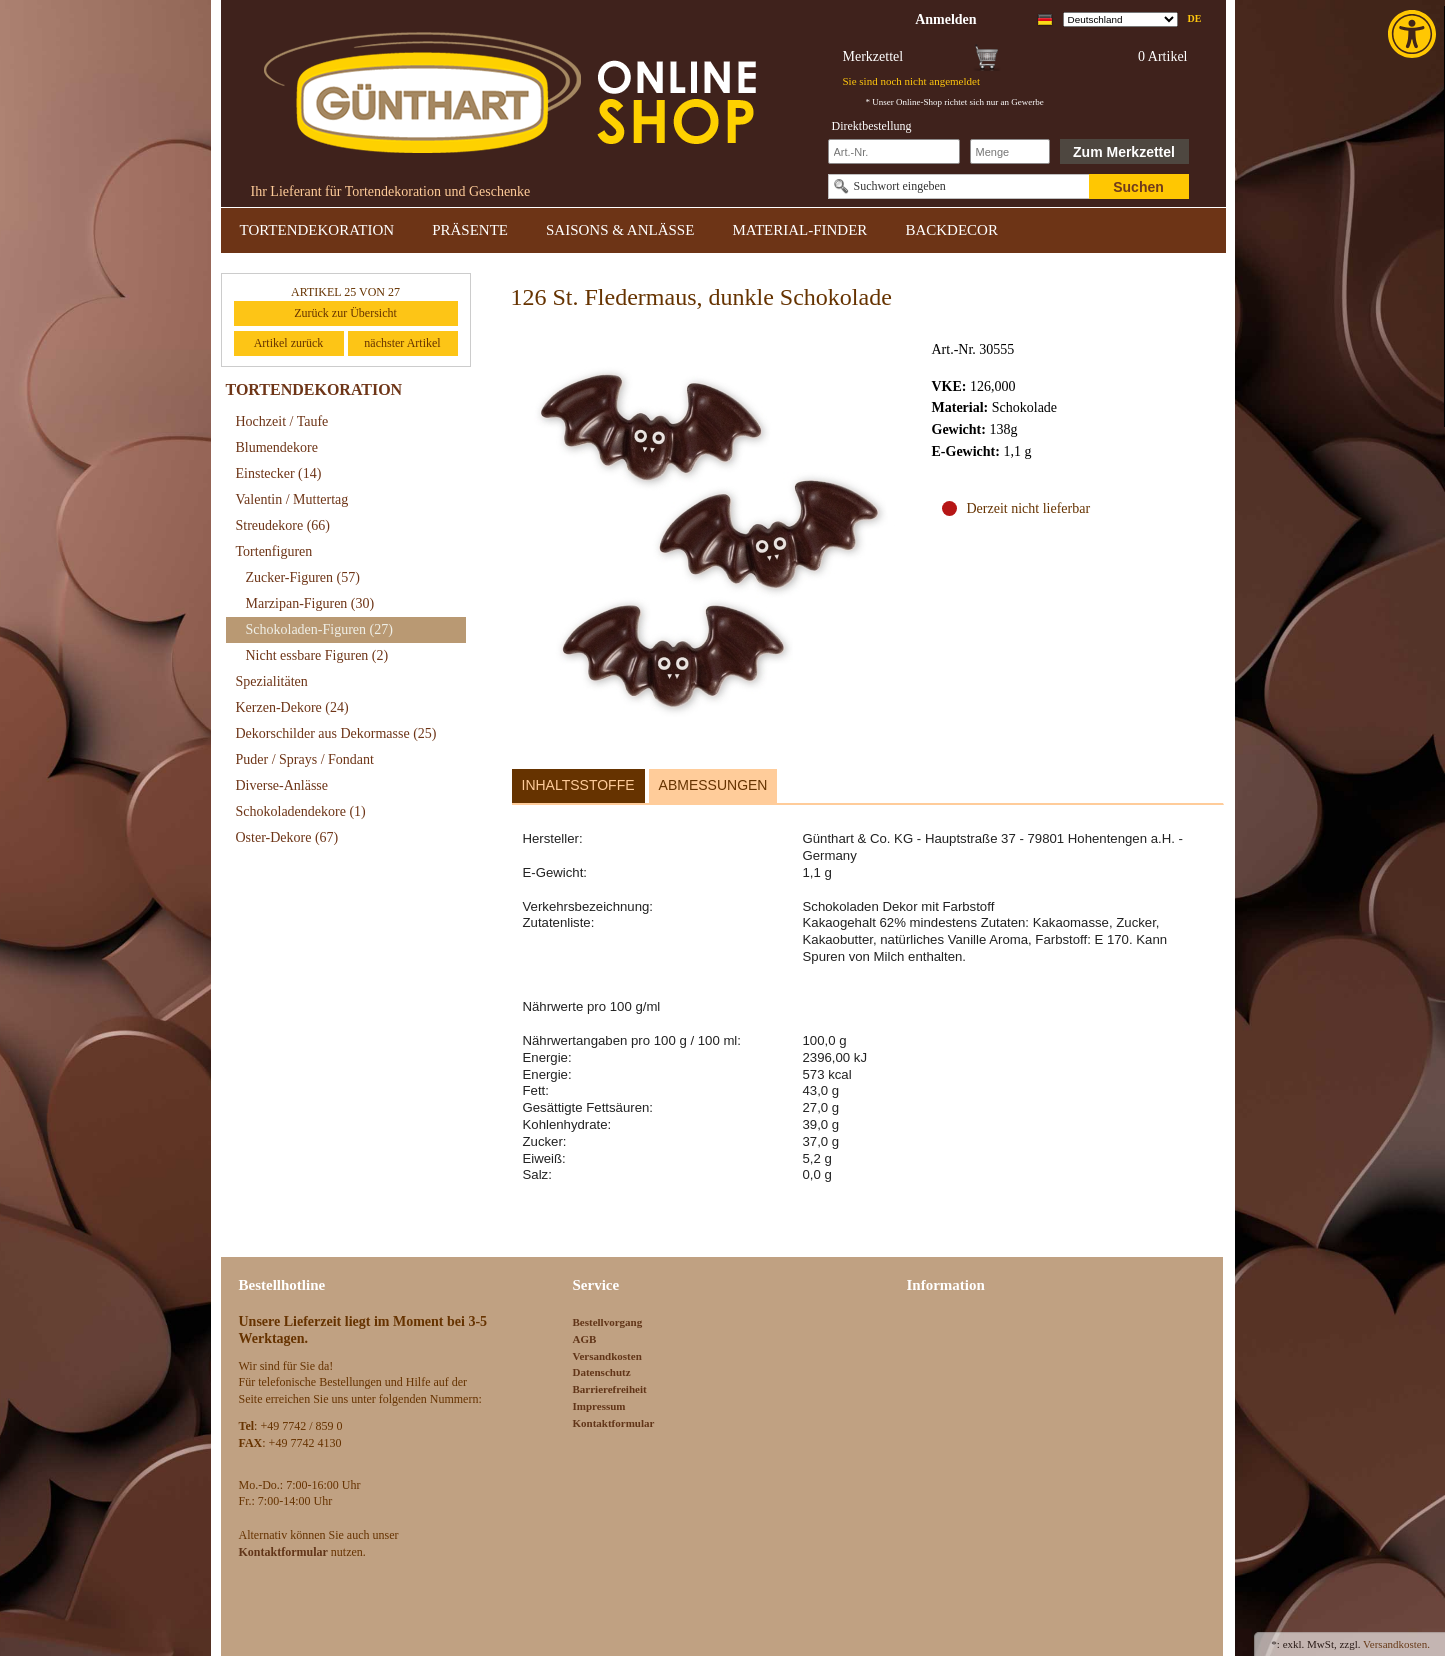 The height and width of the screenshot is (1656, 1445). Describe the element at coordinates (610, 1389) in the screenshot. I see `Barrierefreiheit [link]` at that location.